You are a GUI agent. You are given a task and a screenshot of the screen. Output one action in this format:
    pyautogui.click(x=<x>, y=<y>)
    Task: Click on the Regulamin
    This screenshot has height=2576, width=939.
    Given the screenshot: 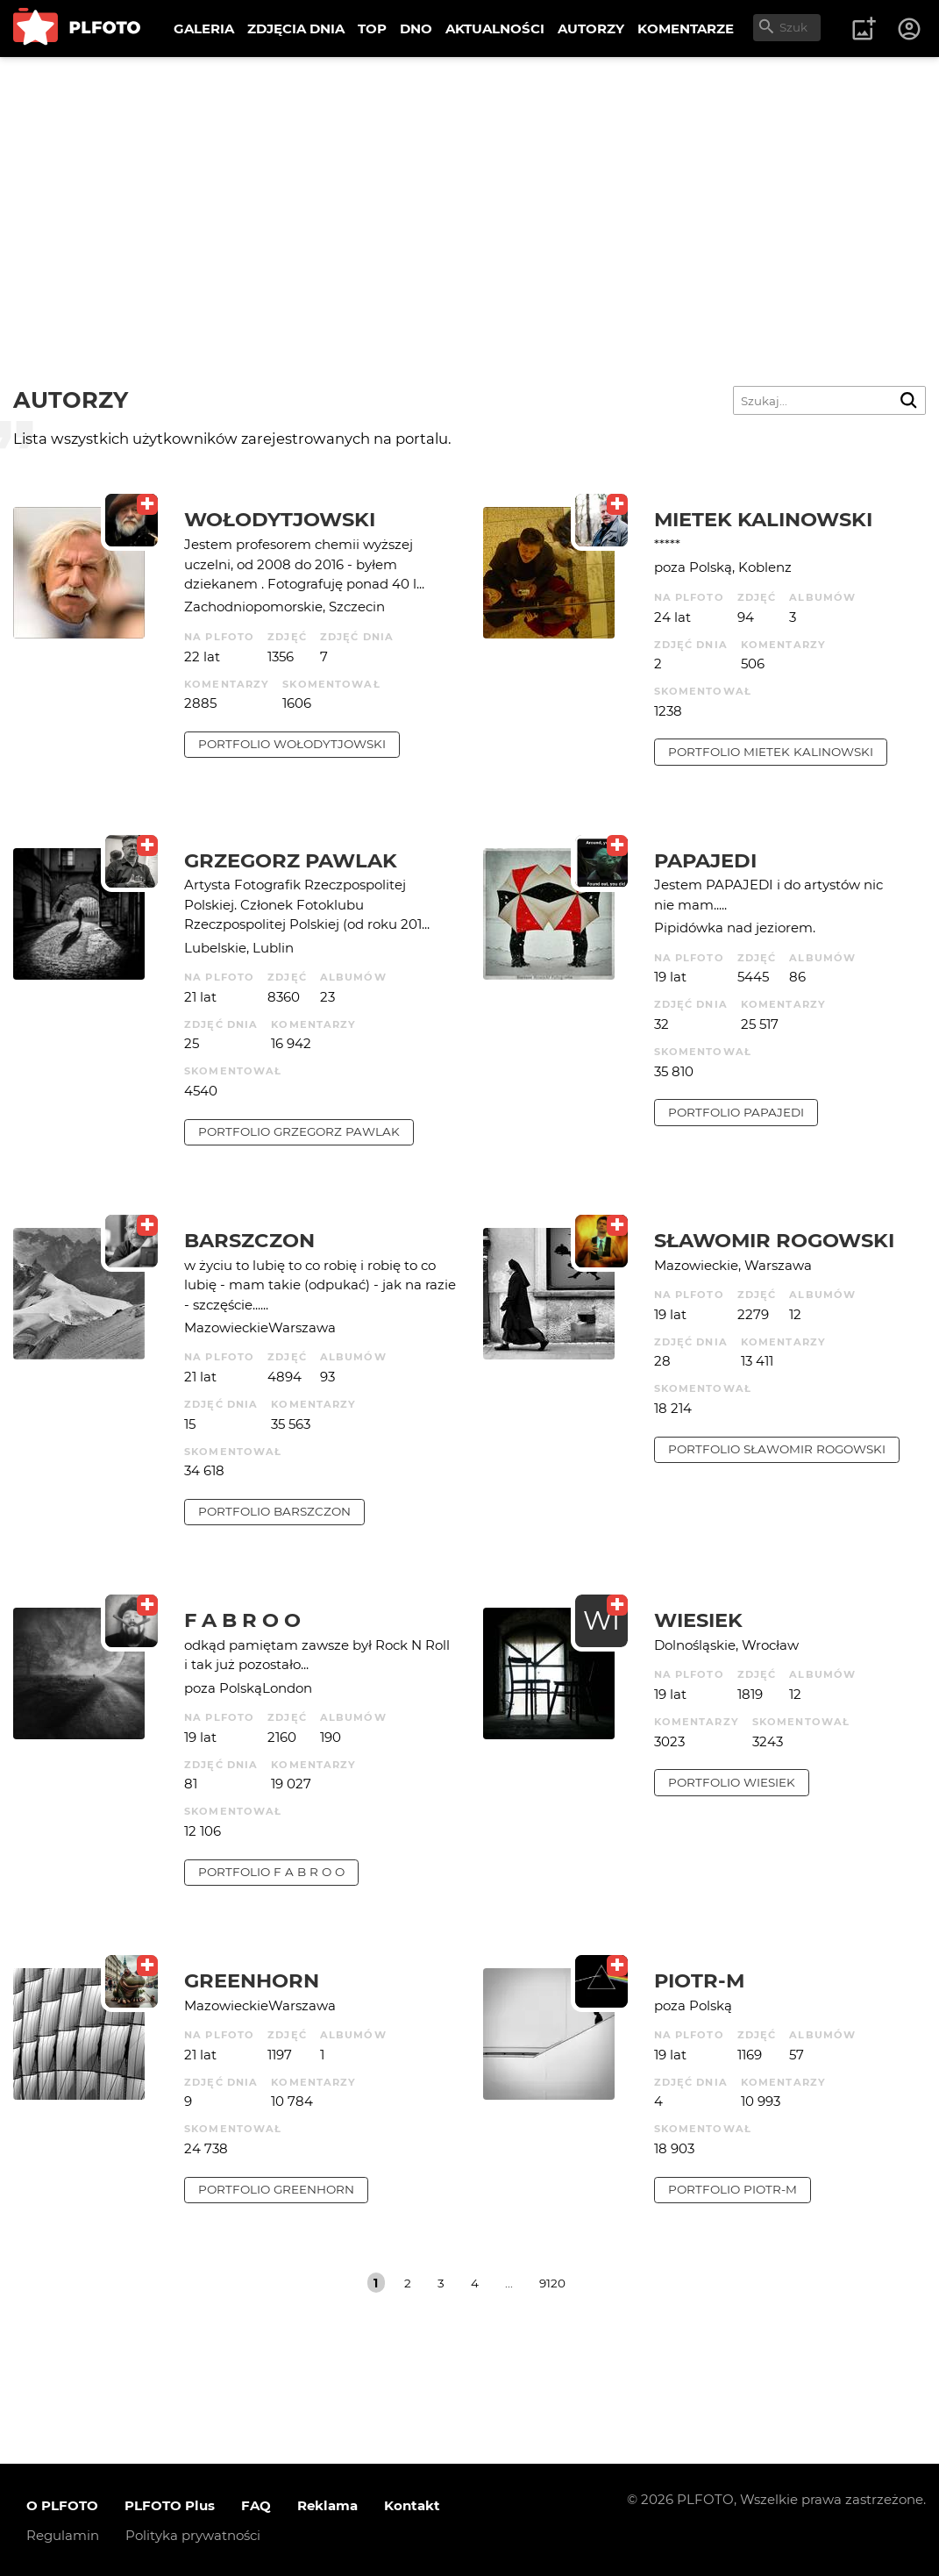 What is the action you would take?
    pyautogui.click(x=62, y=2535)
    